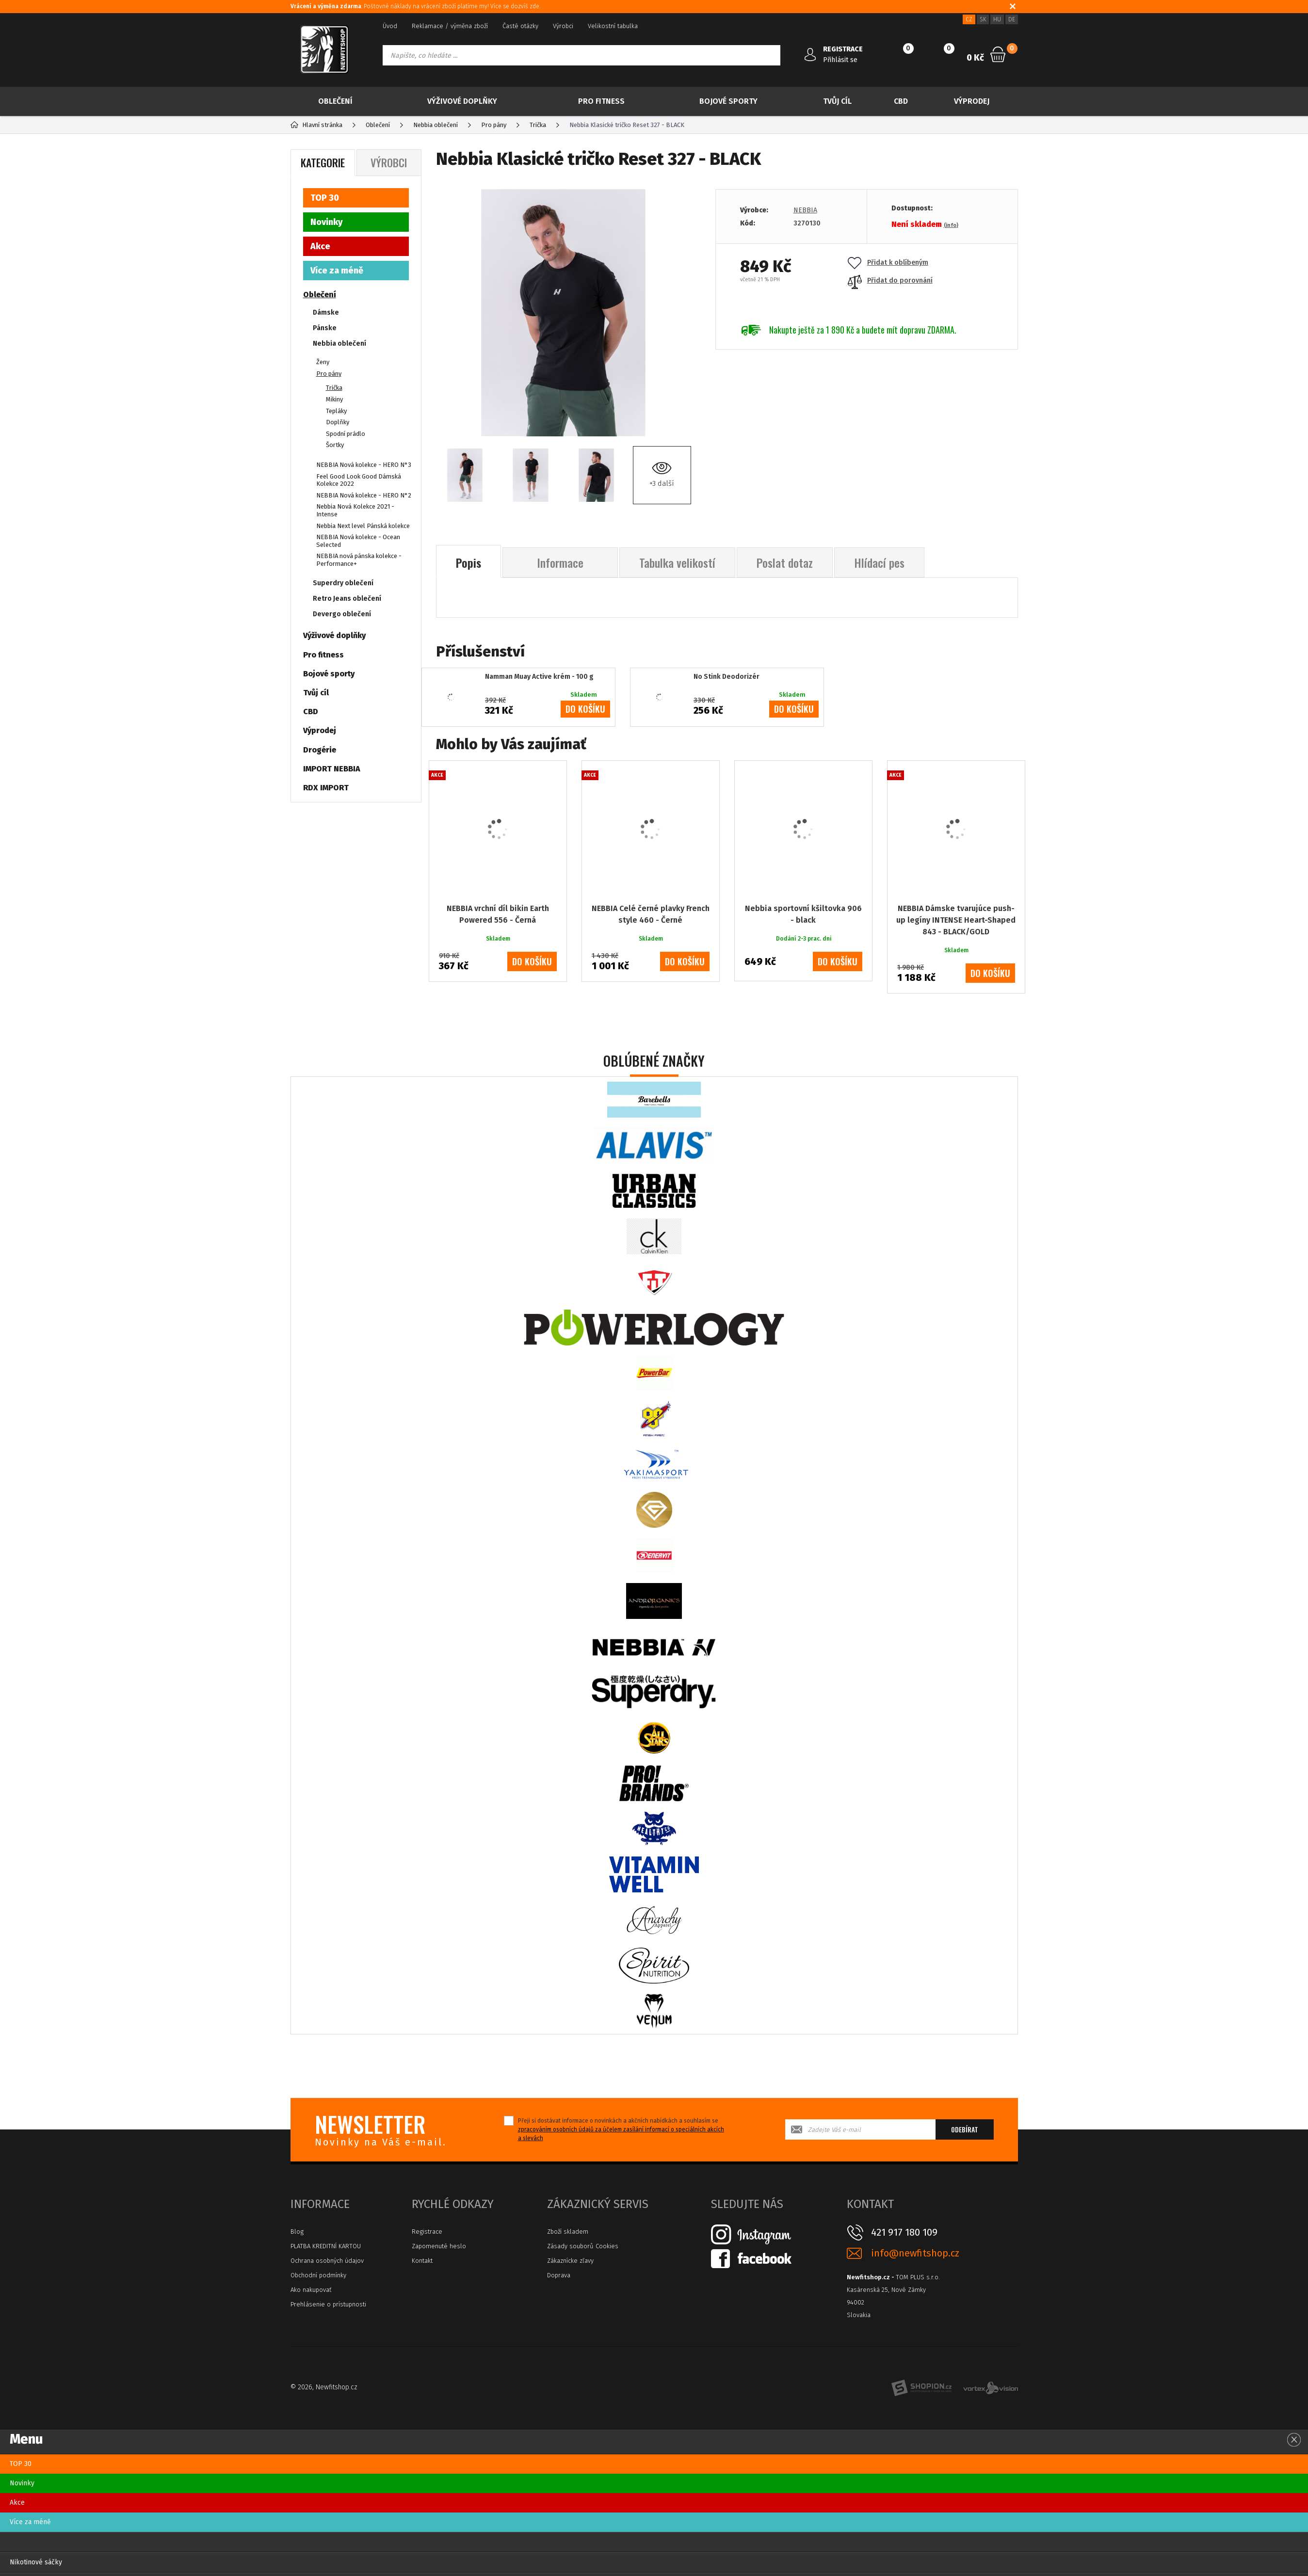 The height and width of the screenshot is (2576, 1308). I want to click on Pánske, so click(325, 328).